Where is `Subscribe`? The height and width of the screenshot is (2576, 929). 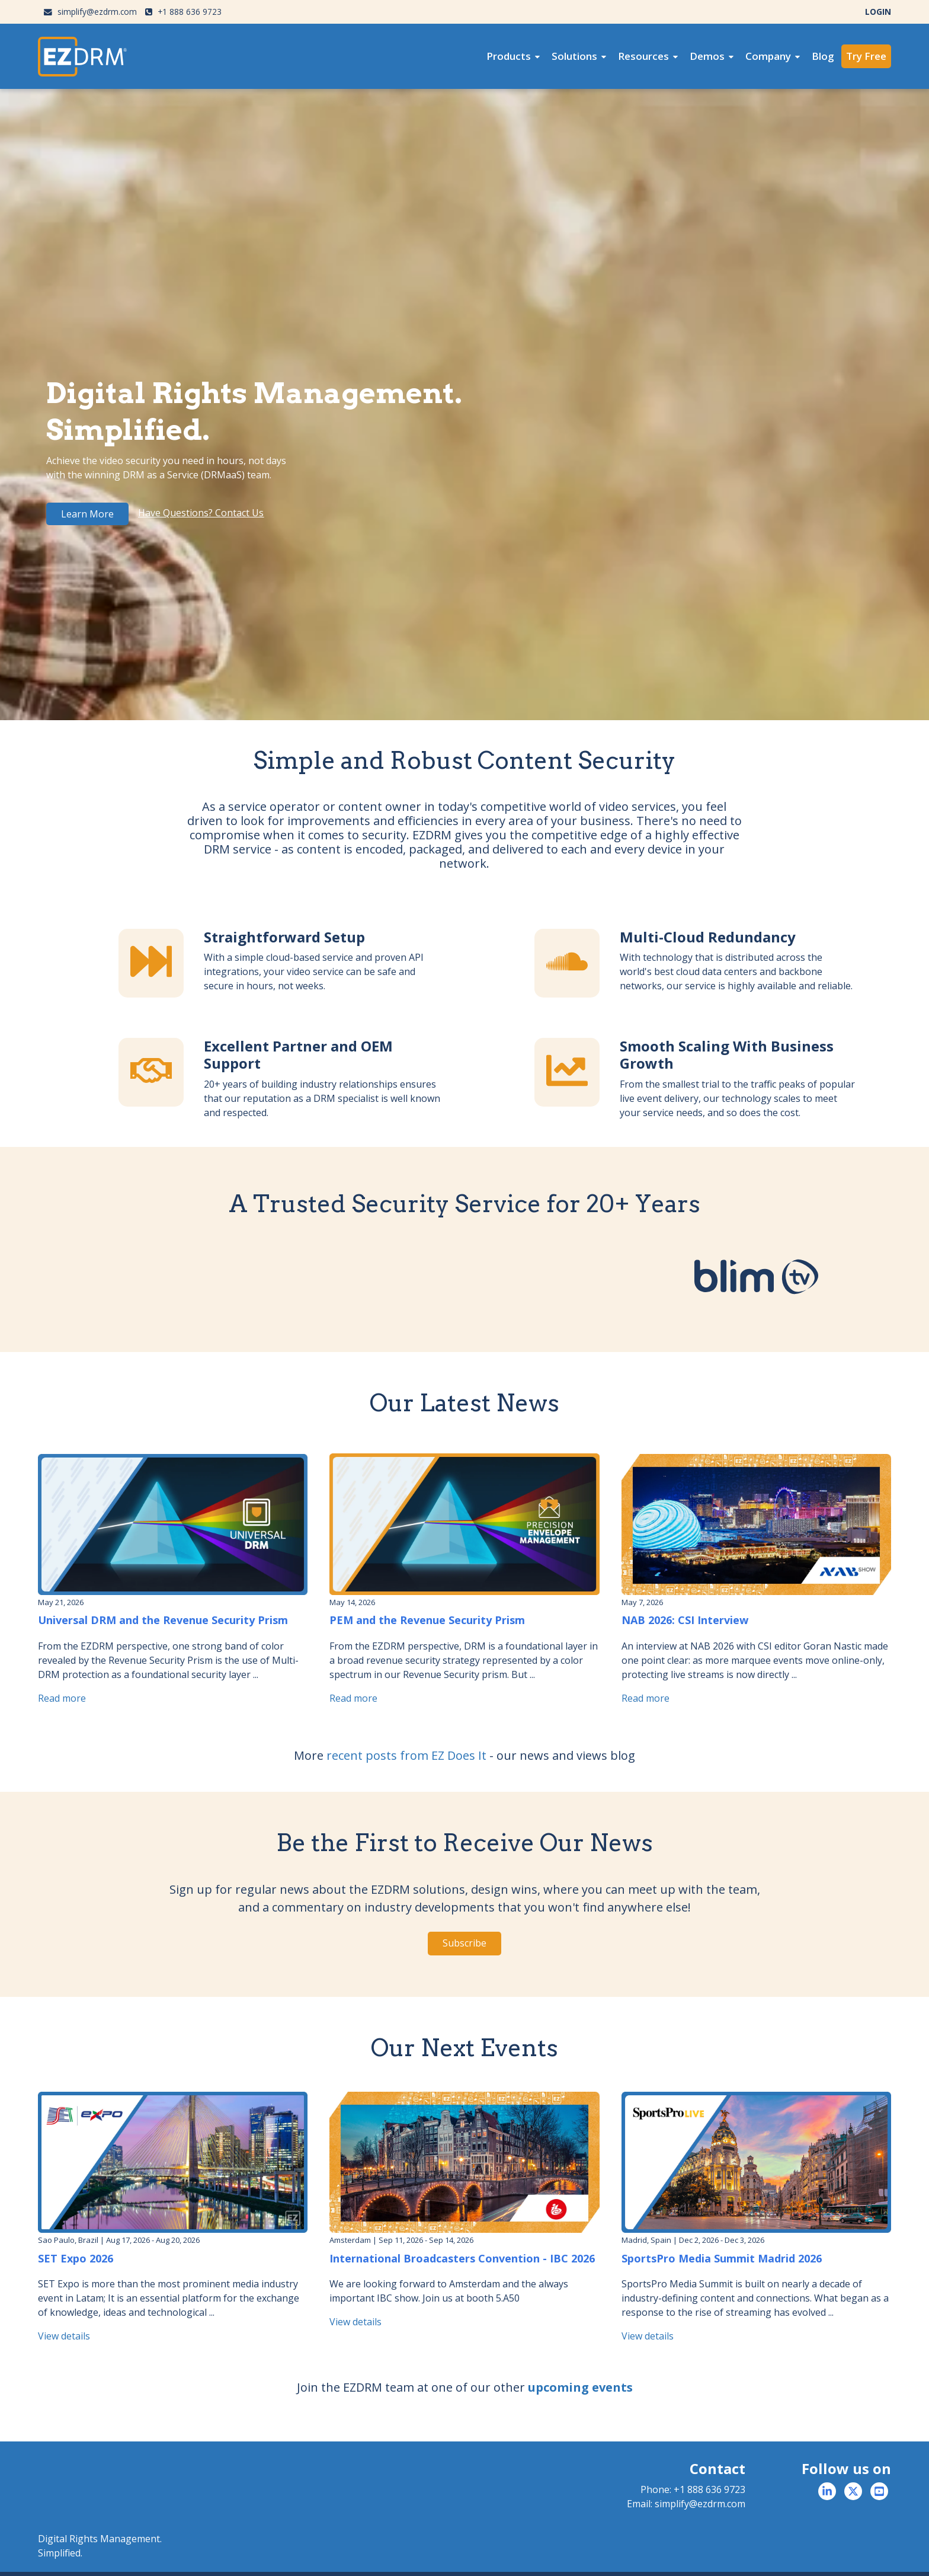 Subscribe is located at coordinates (464, 1942).